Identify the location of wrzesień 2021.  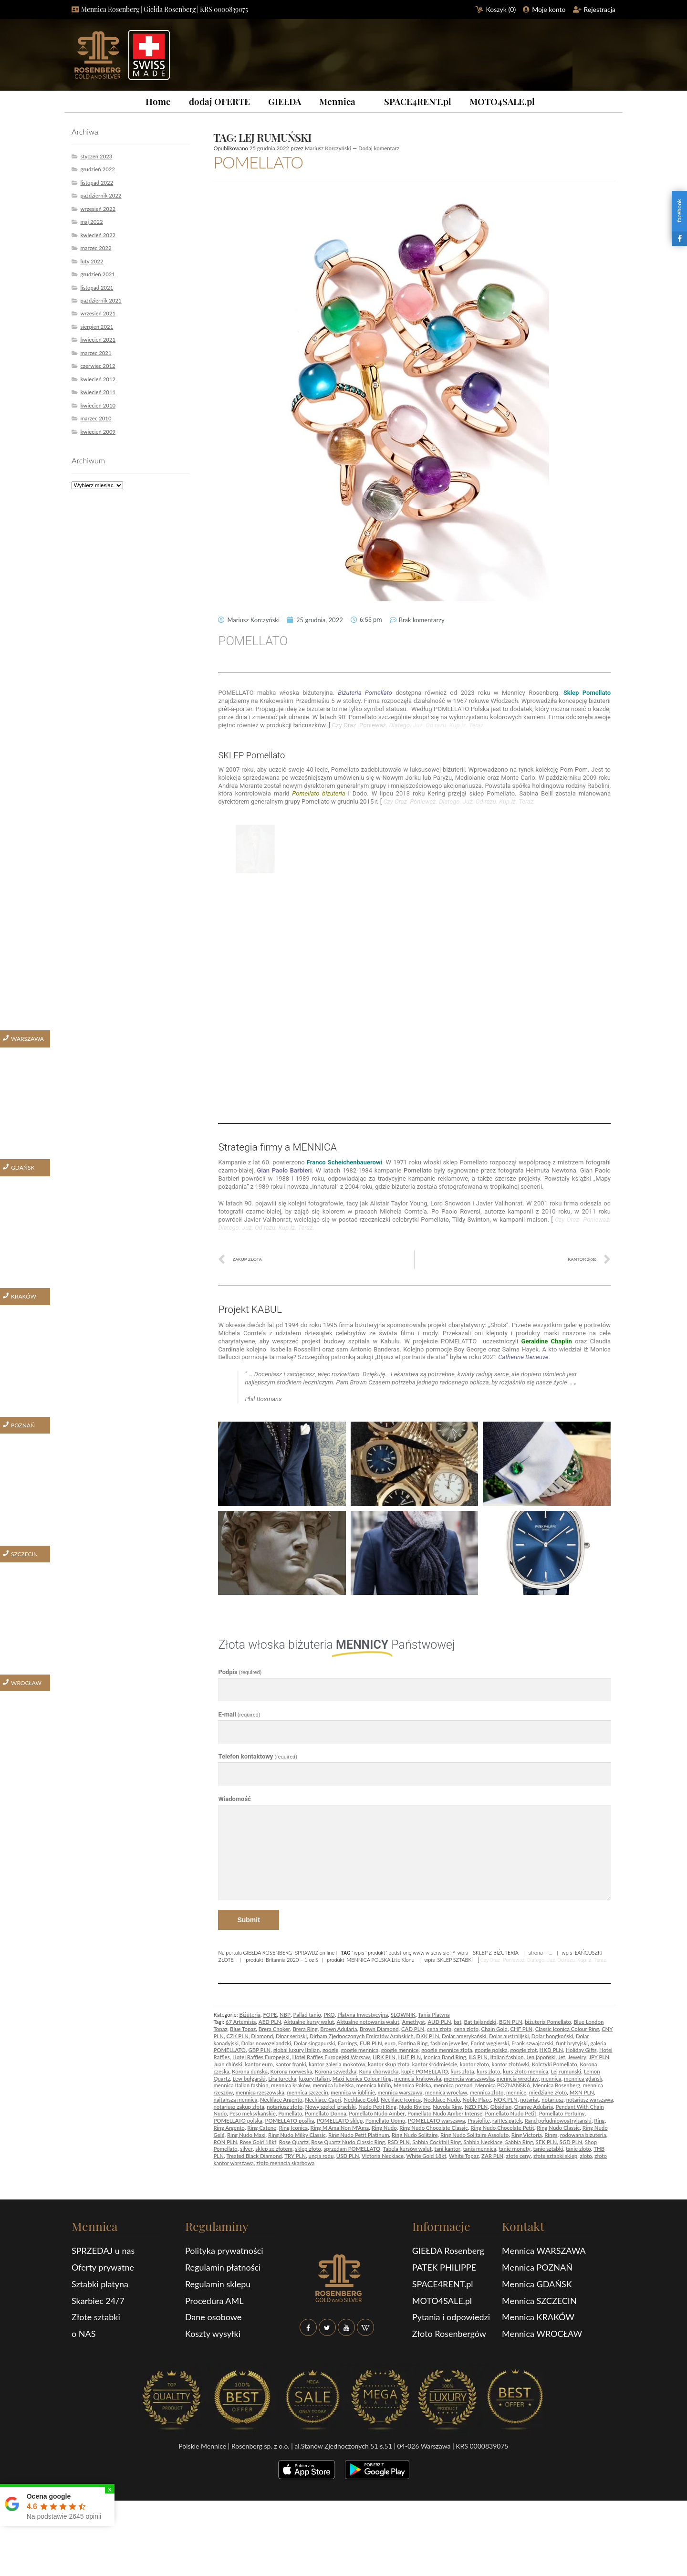
(97, 313).